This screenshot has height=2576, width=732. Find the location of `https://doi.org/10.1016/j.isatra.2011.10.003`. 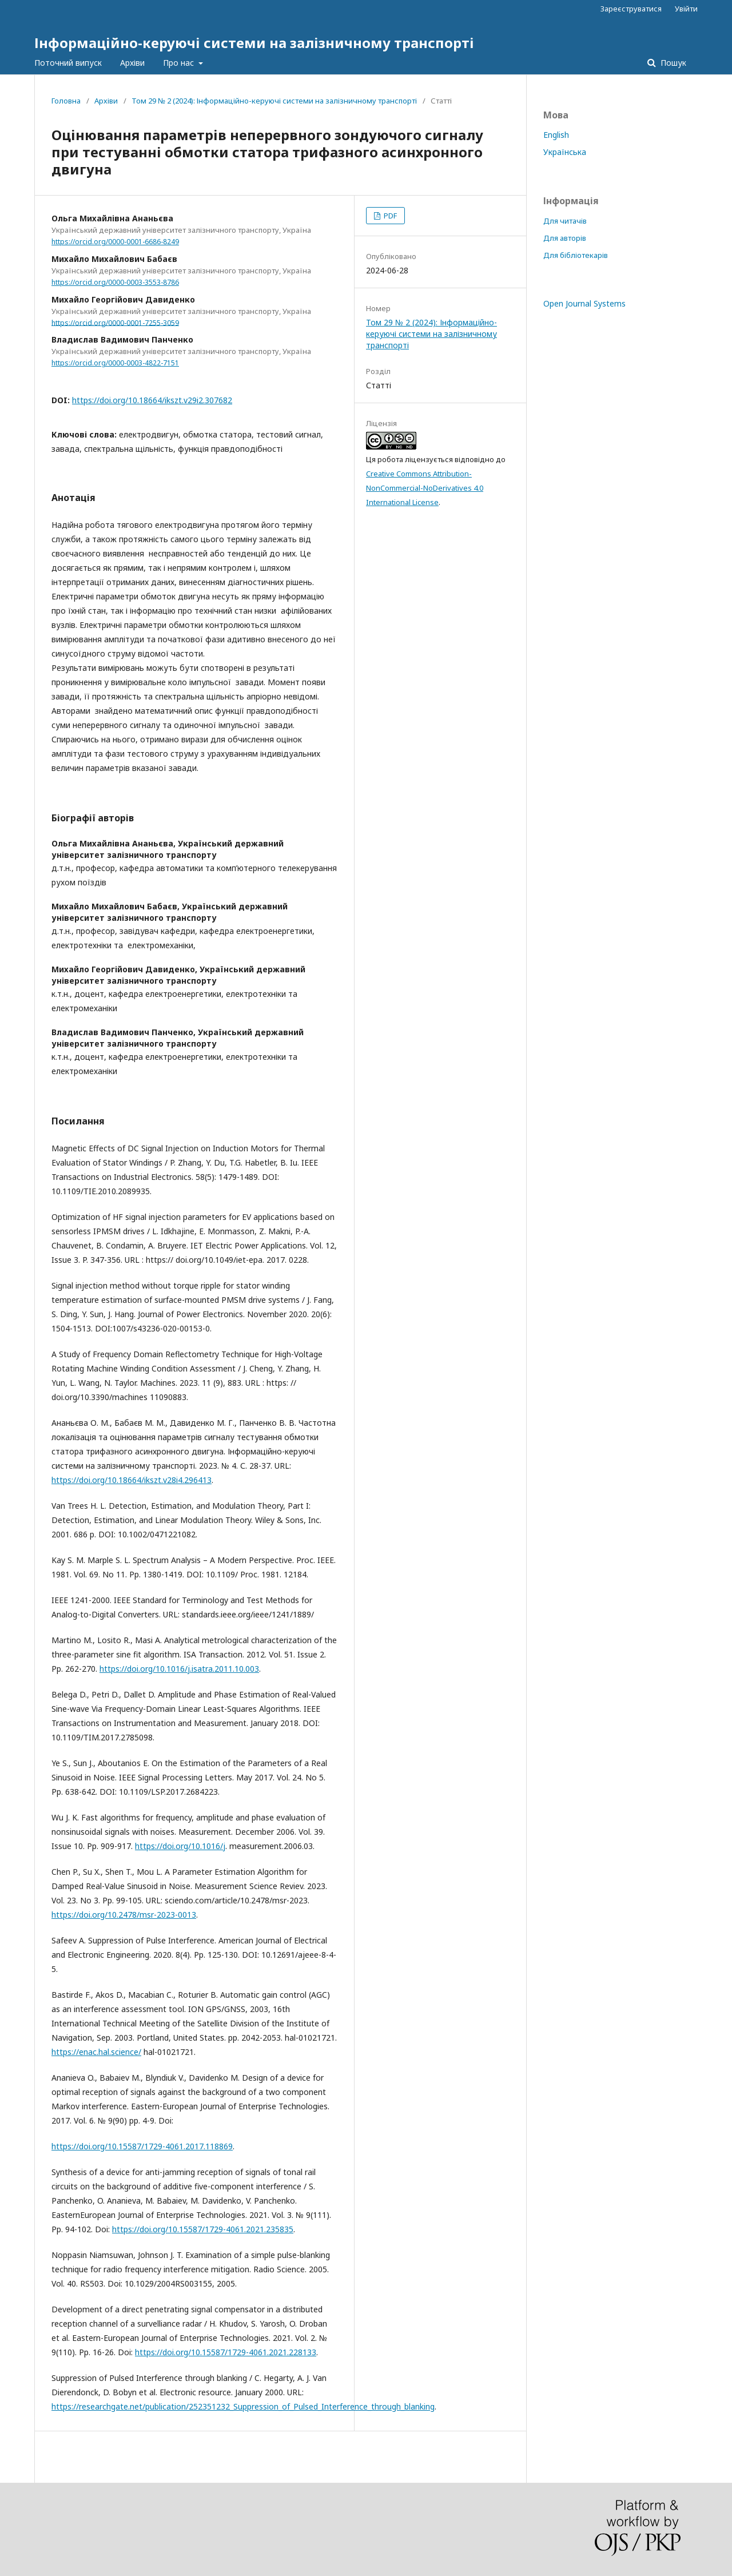

https://doi.org/10.1016/j.isatra.2011.10.003 is located at coordinates (179, 1668).